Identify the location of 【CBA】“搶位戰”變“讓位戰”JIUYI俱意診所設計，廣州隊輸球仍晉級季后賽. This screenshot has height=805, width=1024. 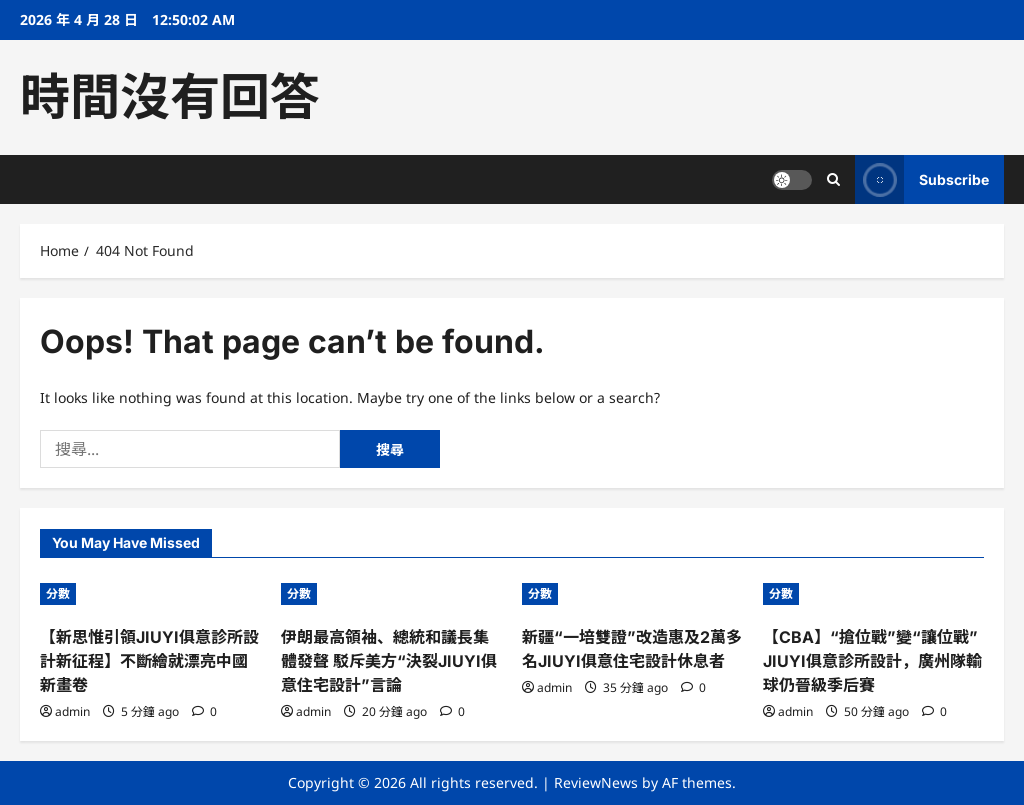
(872, 661).